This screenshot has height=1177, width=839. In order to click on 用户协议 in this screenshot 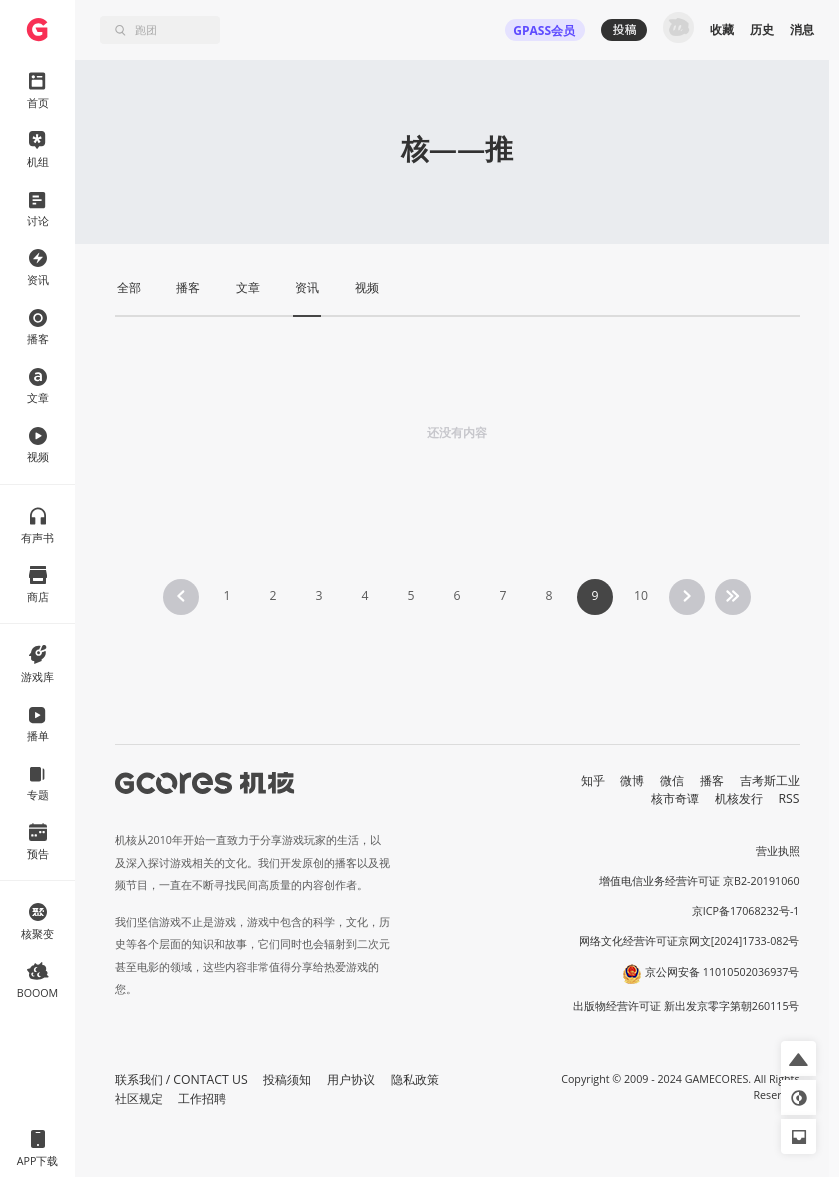, I will do `click(351, 1079)`.